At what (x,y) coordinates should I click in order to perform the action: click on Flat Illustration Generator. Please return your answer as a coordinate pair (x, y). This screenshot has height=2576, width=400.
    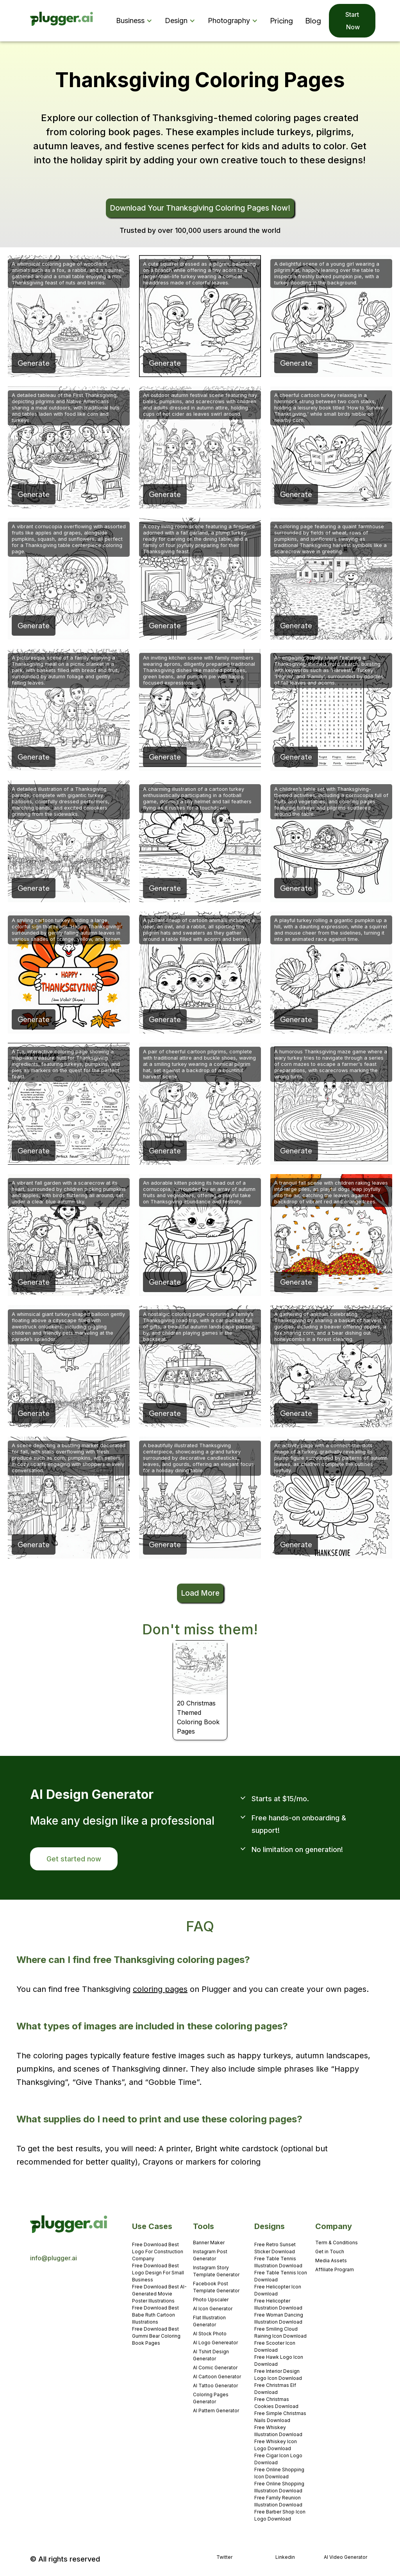
    Looking at the image, I should click on (209, 2321).